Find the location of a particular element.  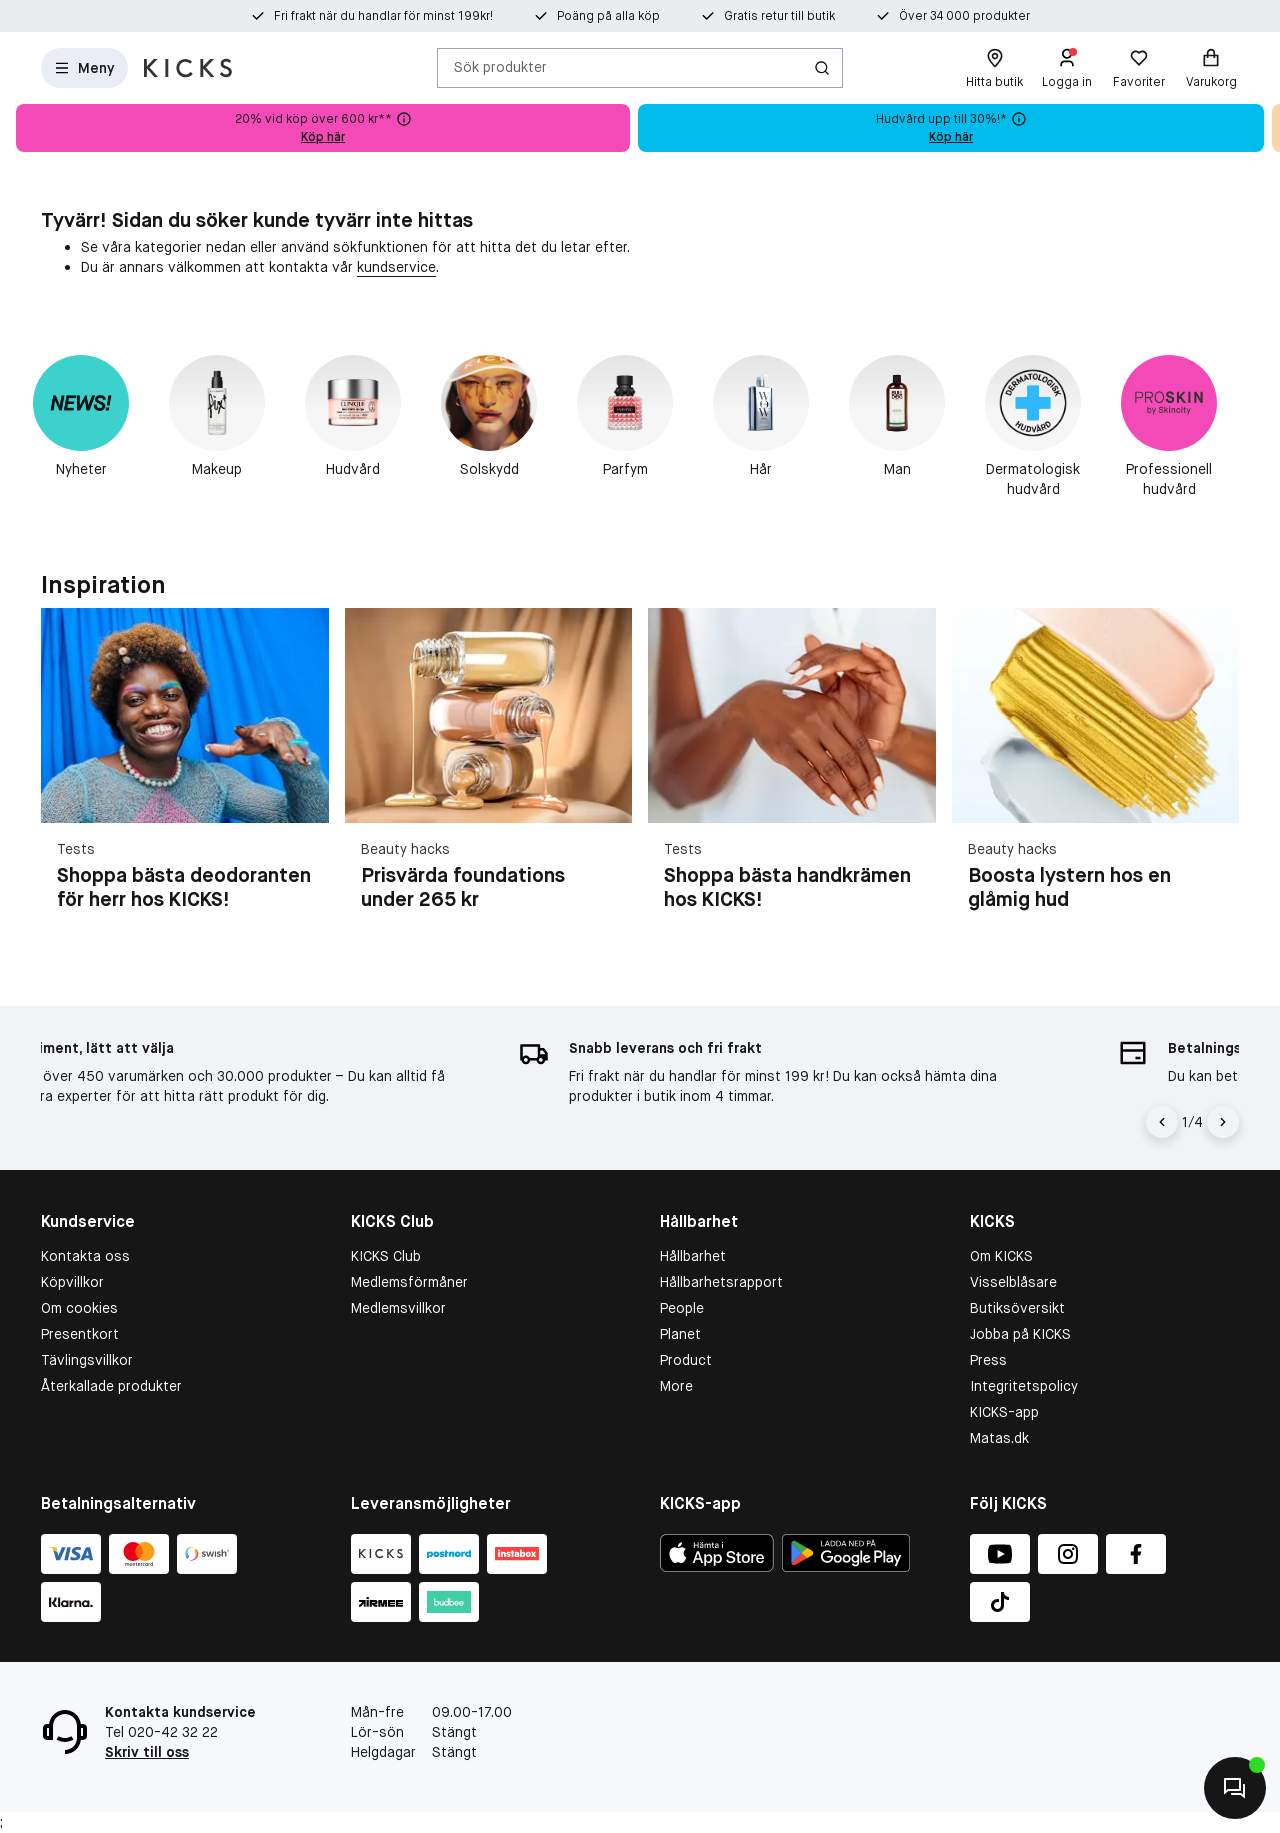

Över 34 000 produkter is located at coordinates (964, 16).